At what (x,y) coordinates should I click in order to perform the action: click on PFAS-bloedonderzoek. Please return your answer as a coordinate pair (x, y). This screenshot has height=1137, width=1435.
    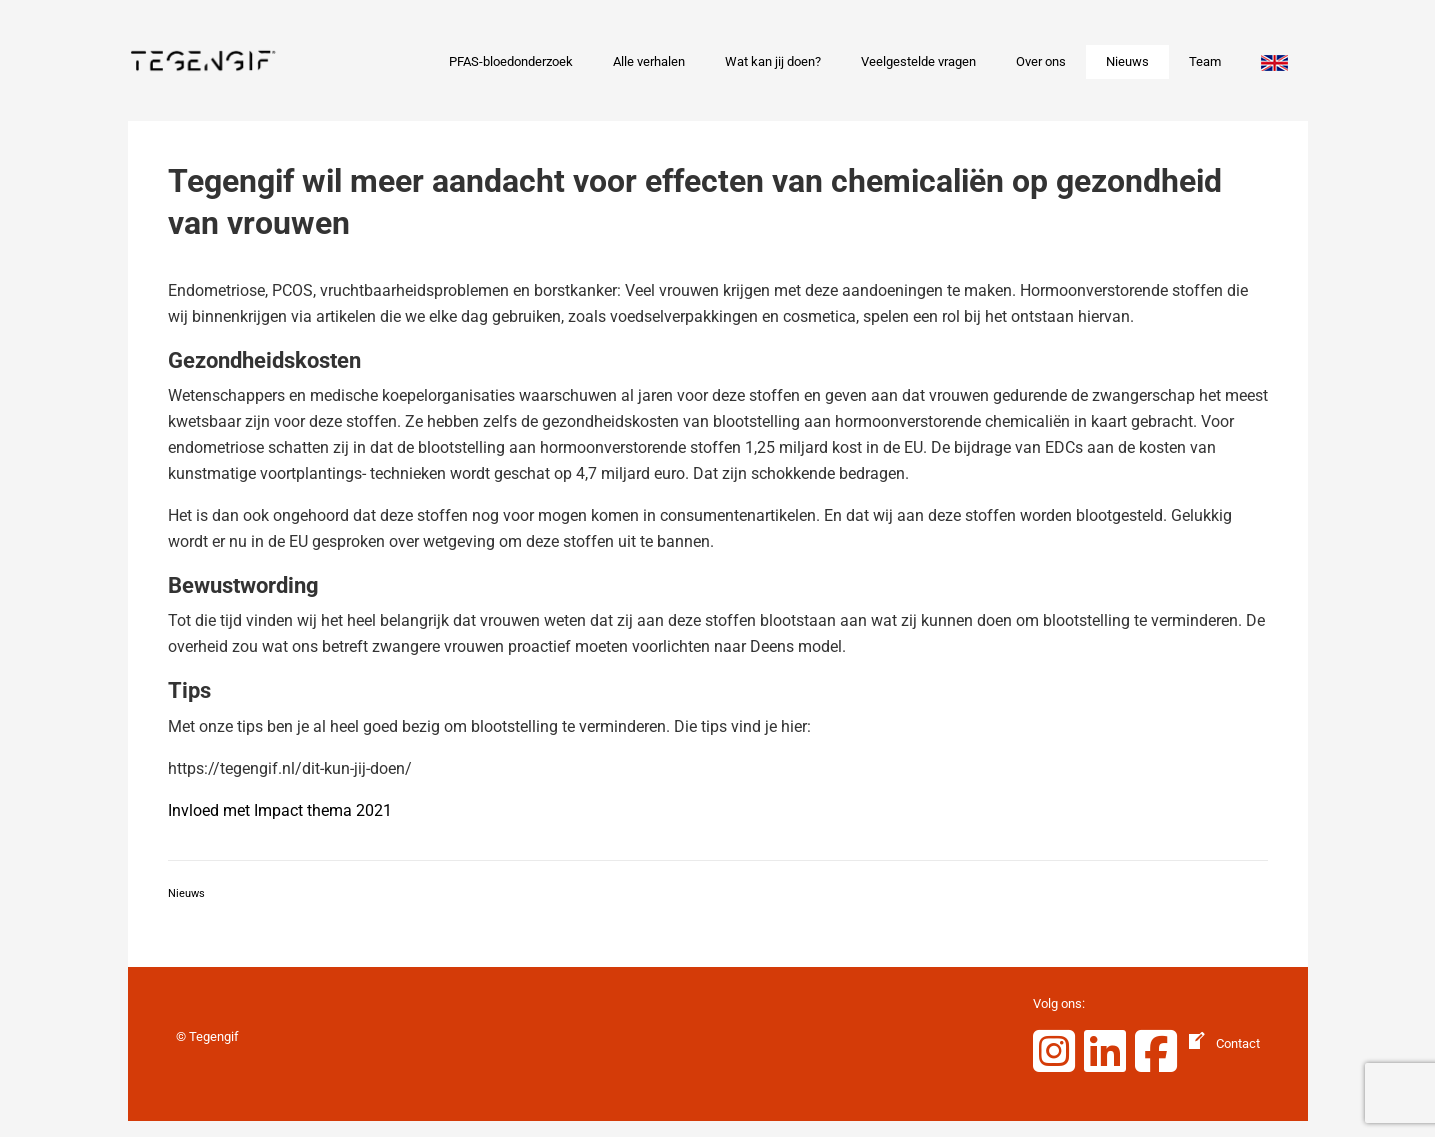
    Looking at the image, I should click on (511, 61).